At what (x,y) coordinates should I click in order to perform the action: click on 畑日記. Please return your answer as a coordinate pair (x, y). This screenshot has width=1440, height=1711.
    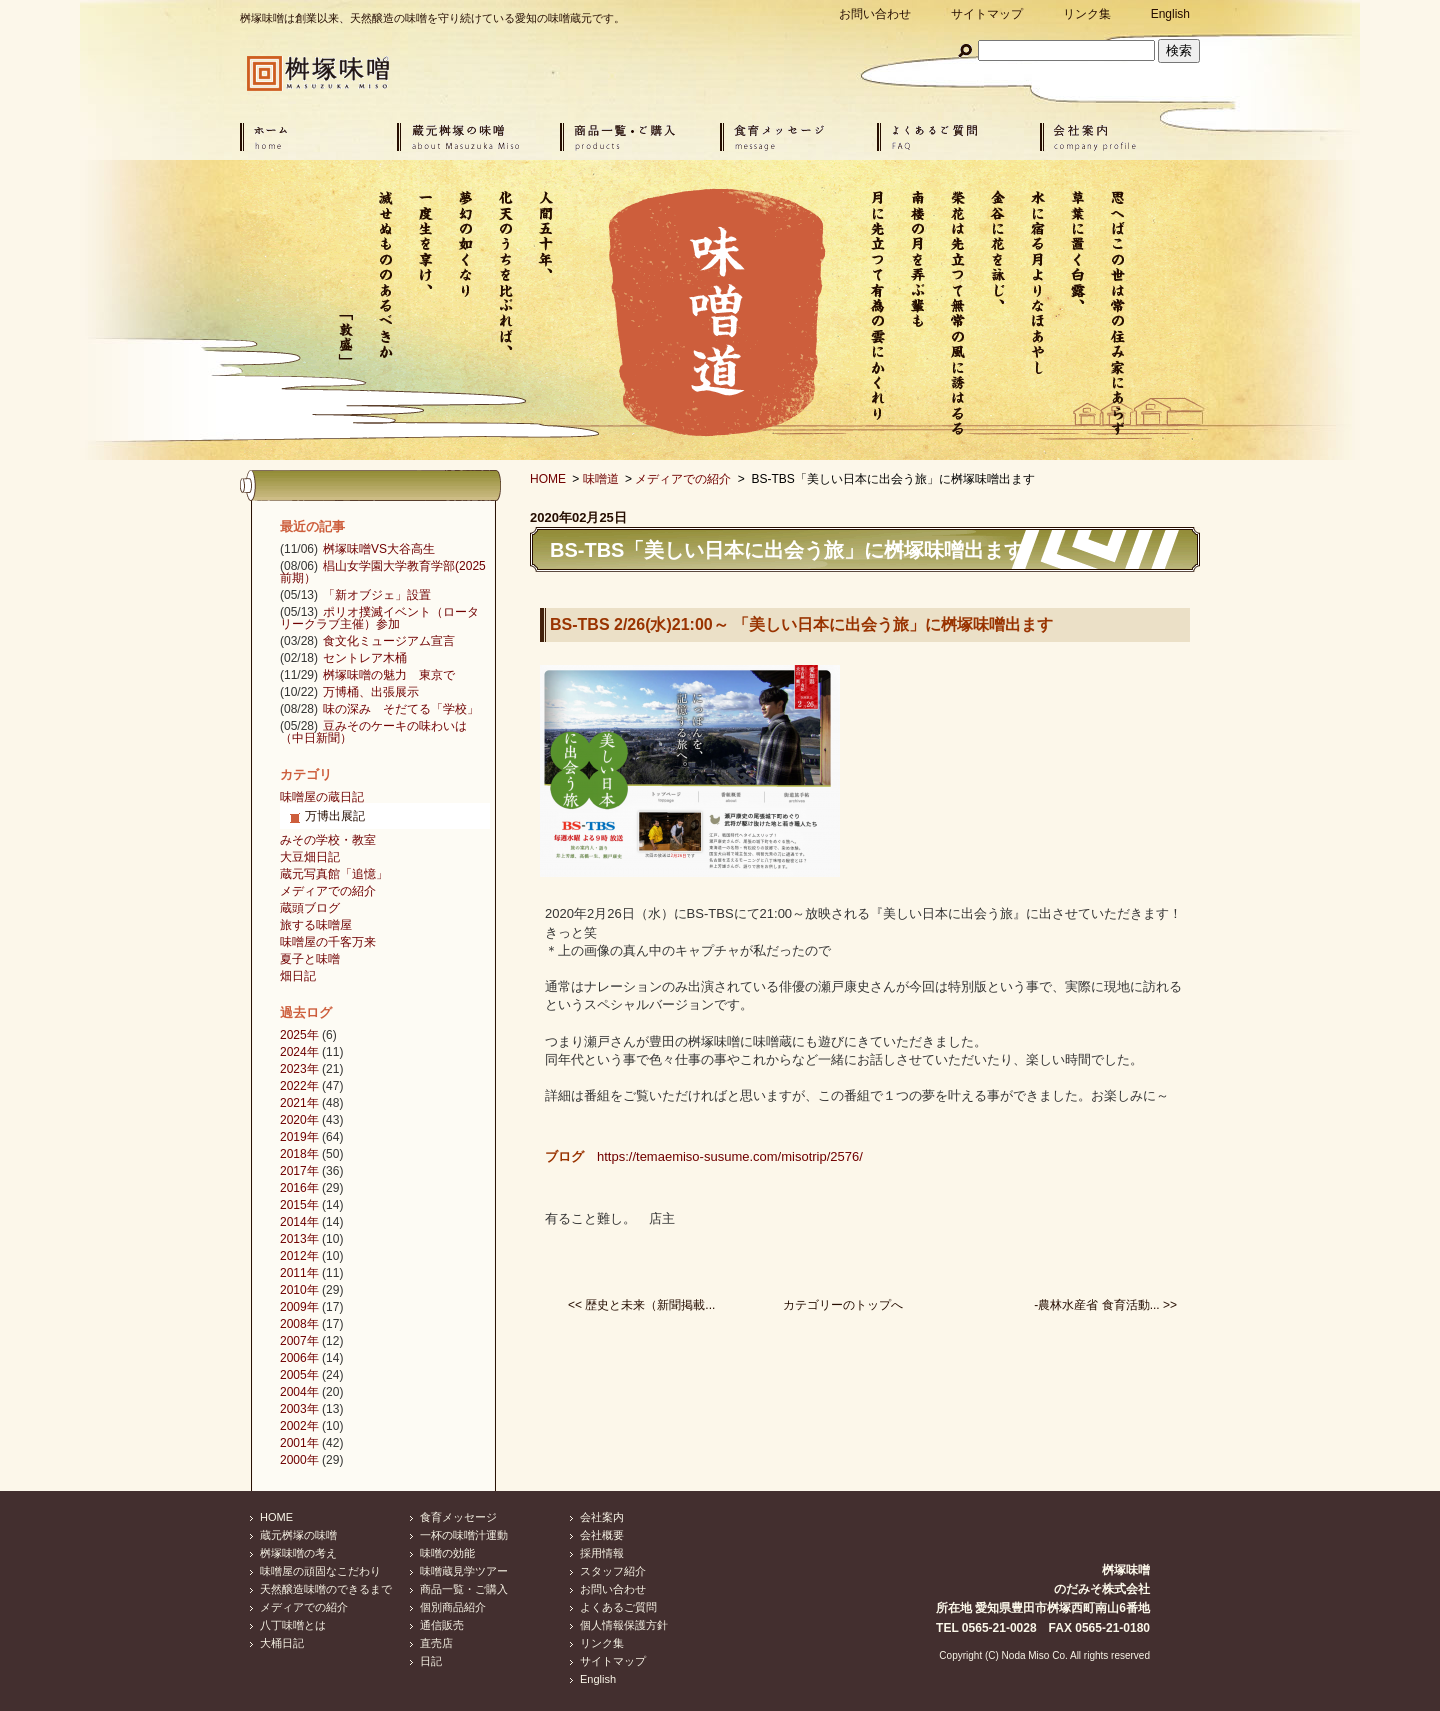
    Looking at the image, I should click on (298, 976).